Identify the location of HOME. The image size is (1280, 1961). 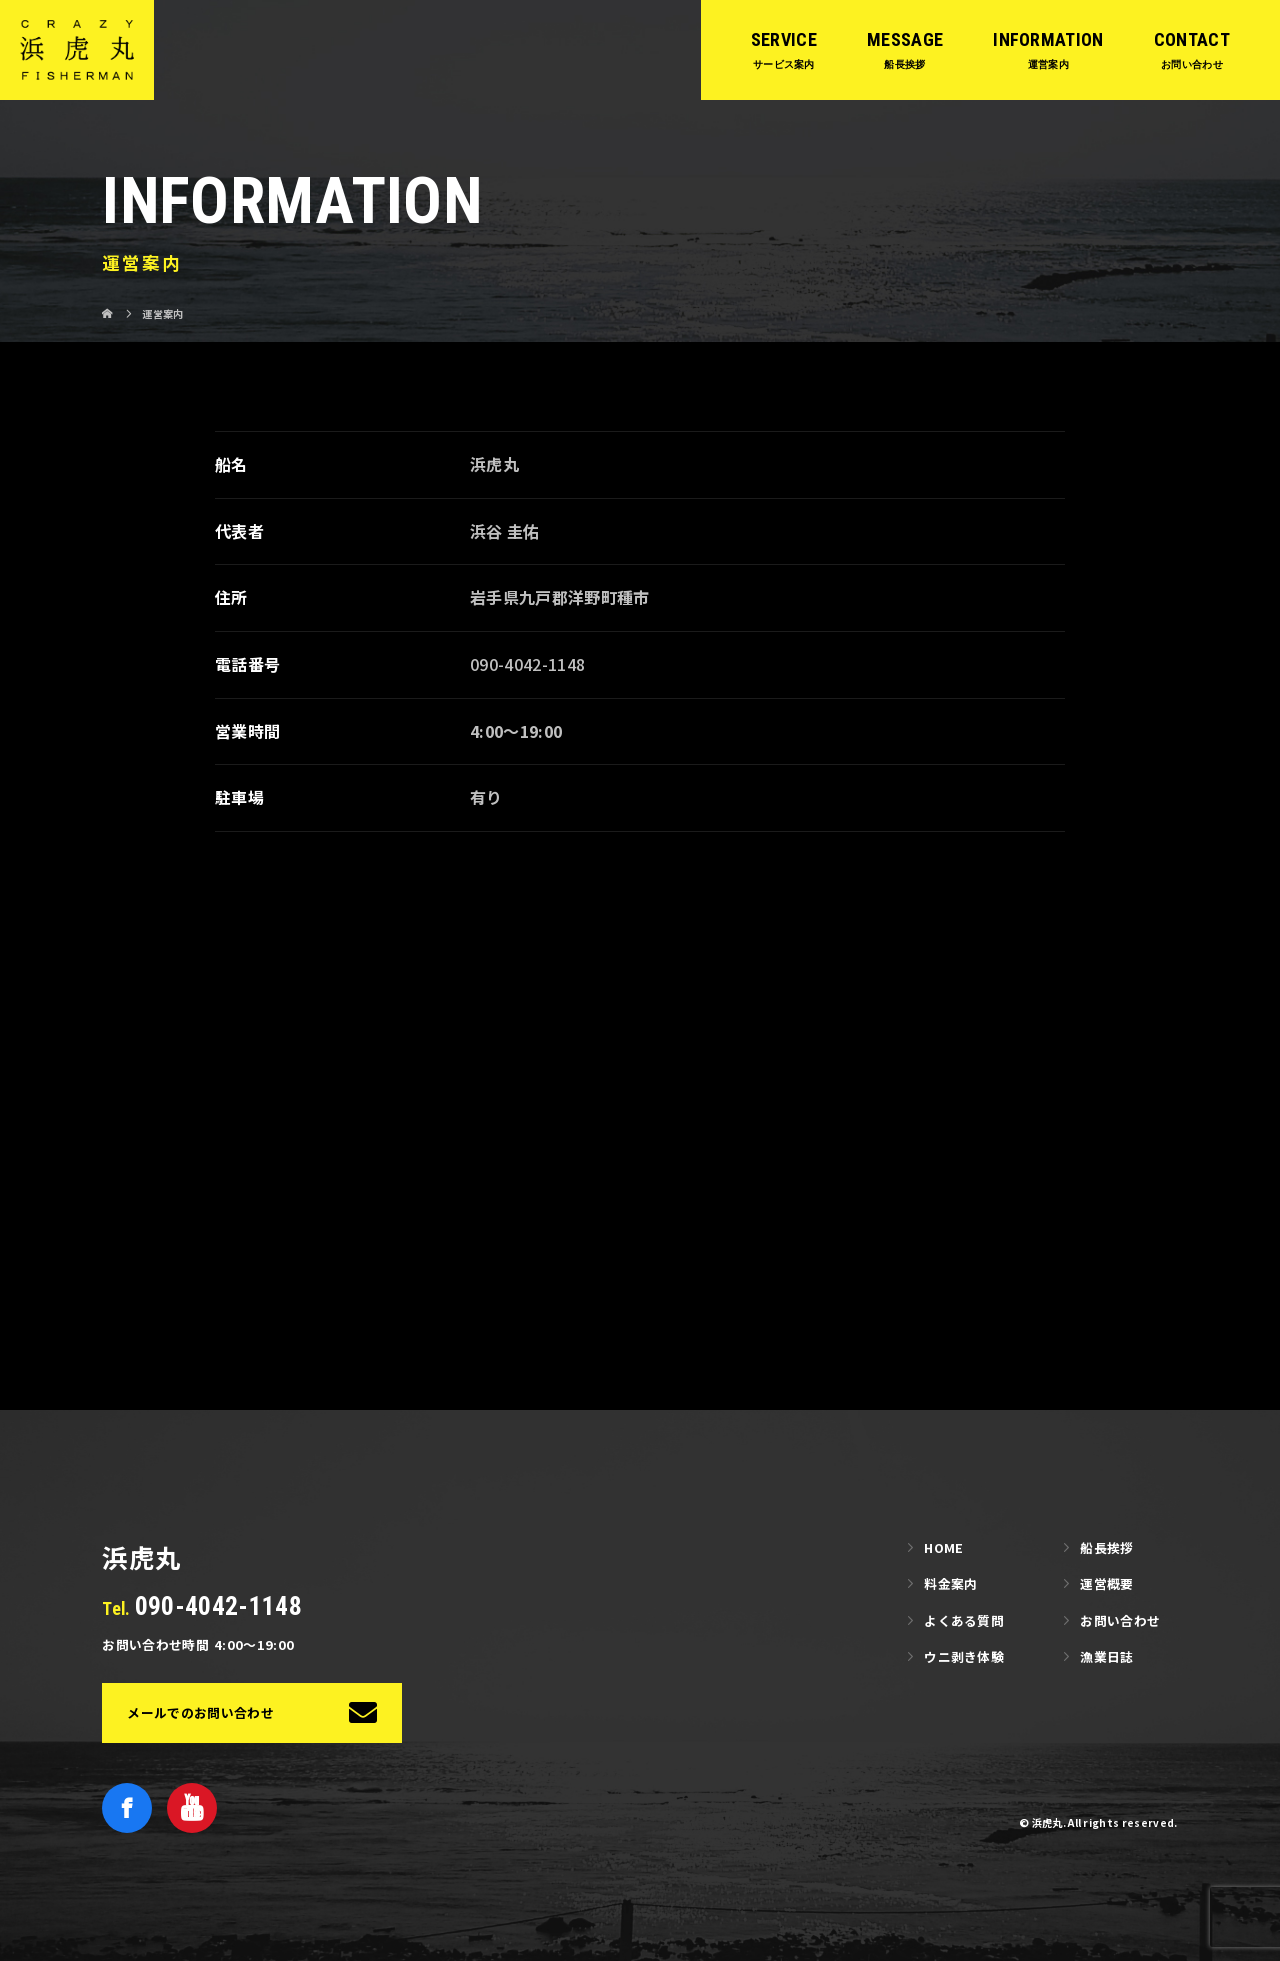
(943, 1547).